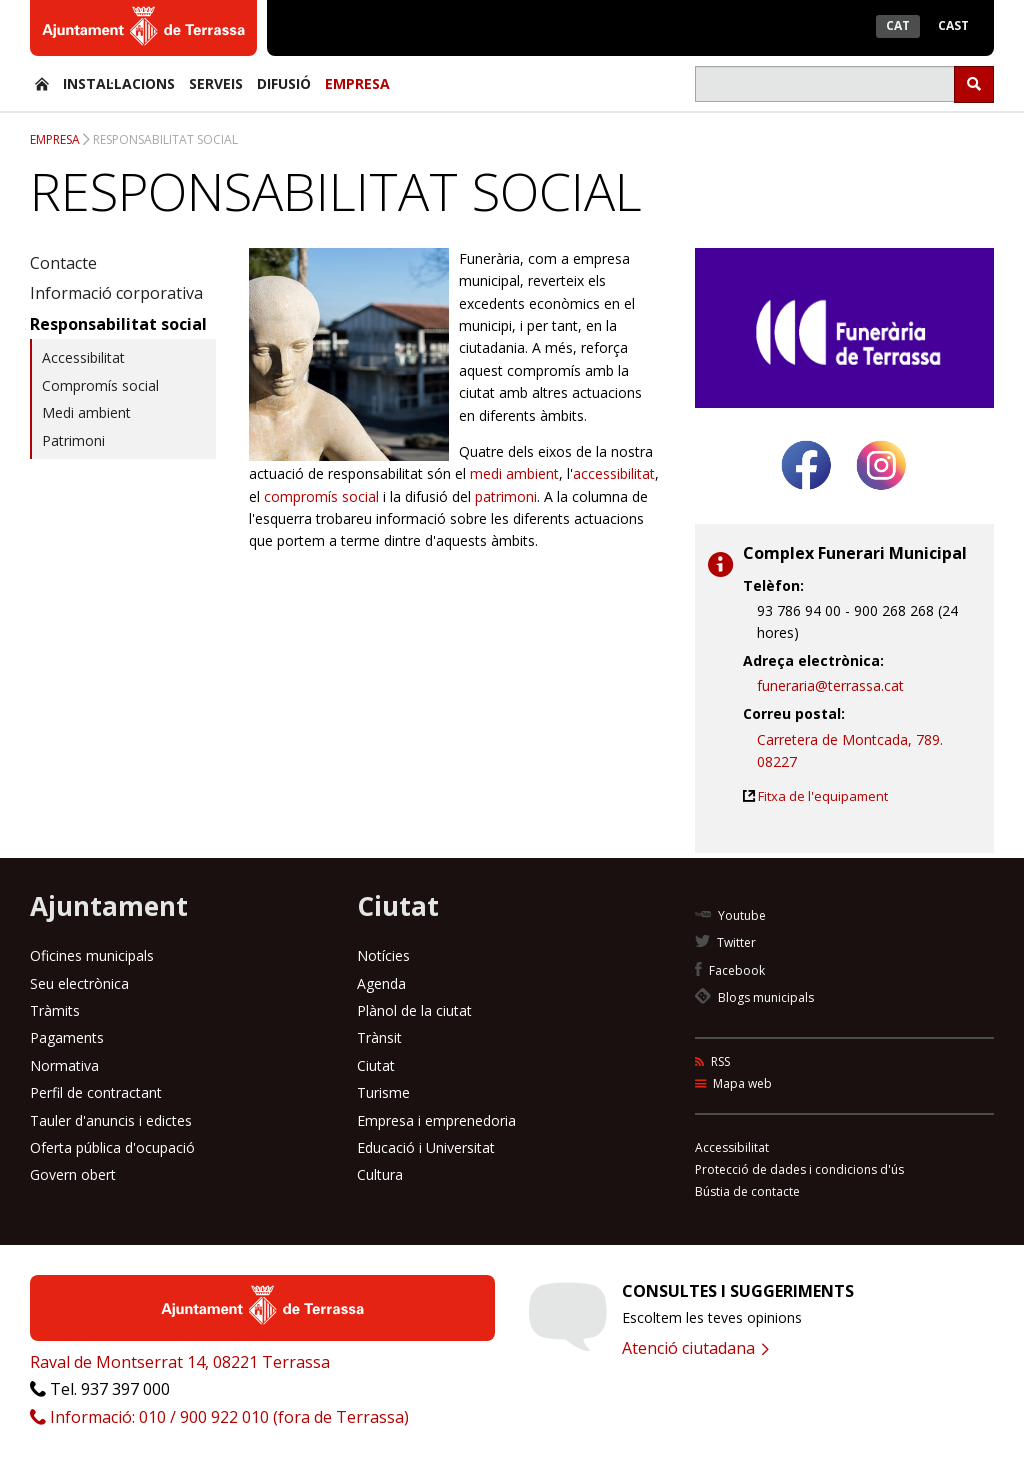 The image size is (1024, 1478). I want to click on patrimoni, so click(506, 496).